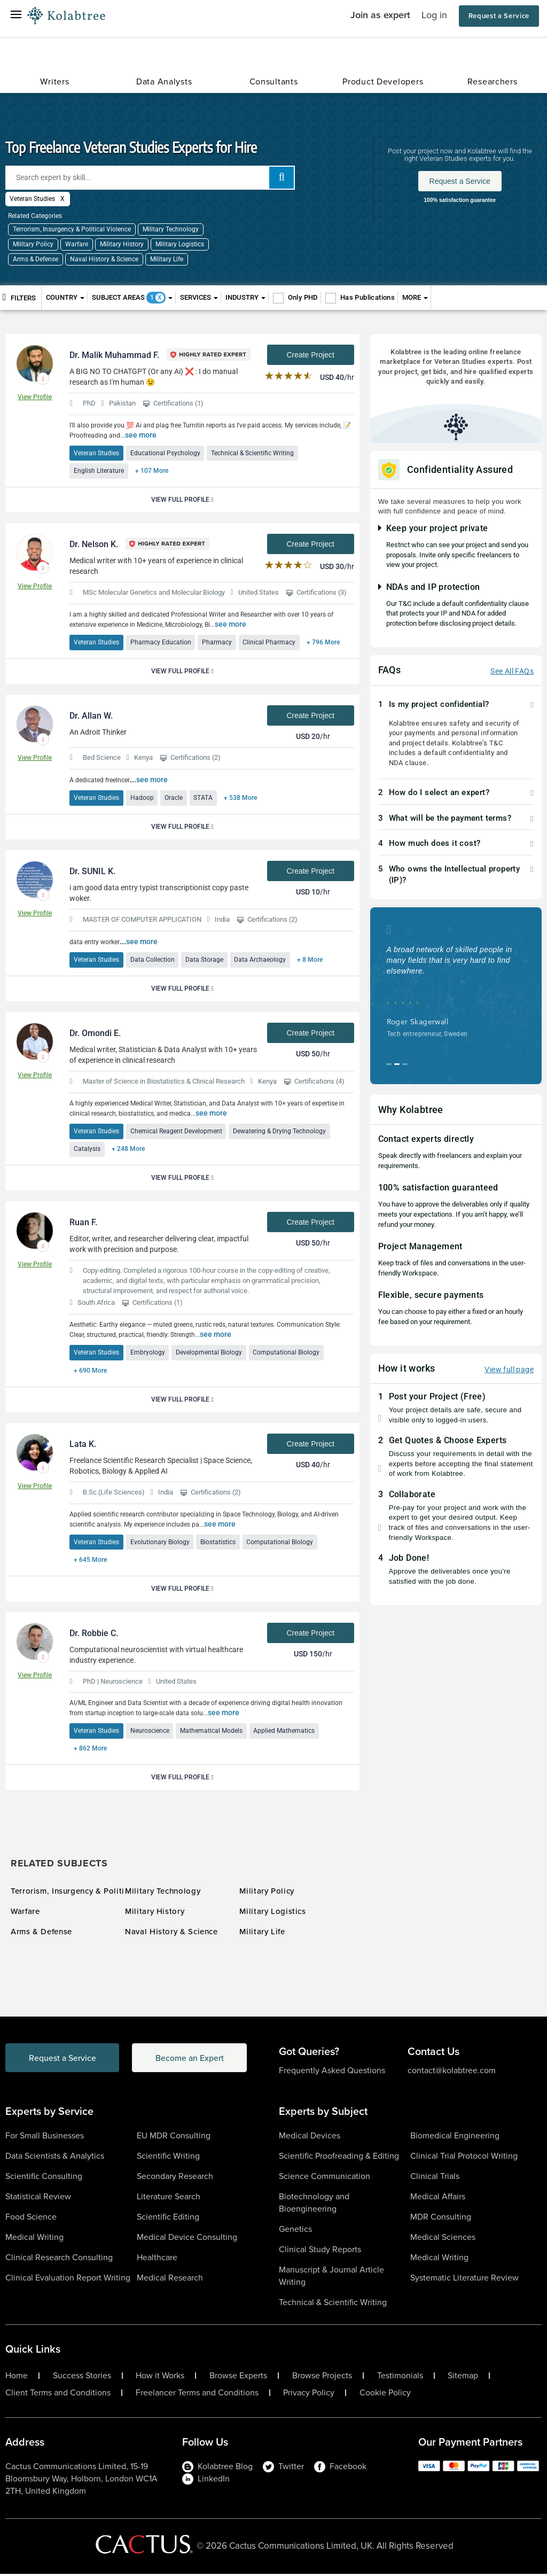  What do you see at coordinates (96, 453) in the screenshot?
I see `Veteran Studies` at bounding box center [96, 453].